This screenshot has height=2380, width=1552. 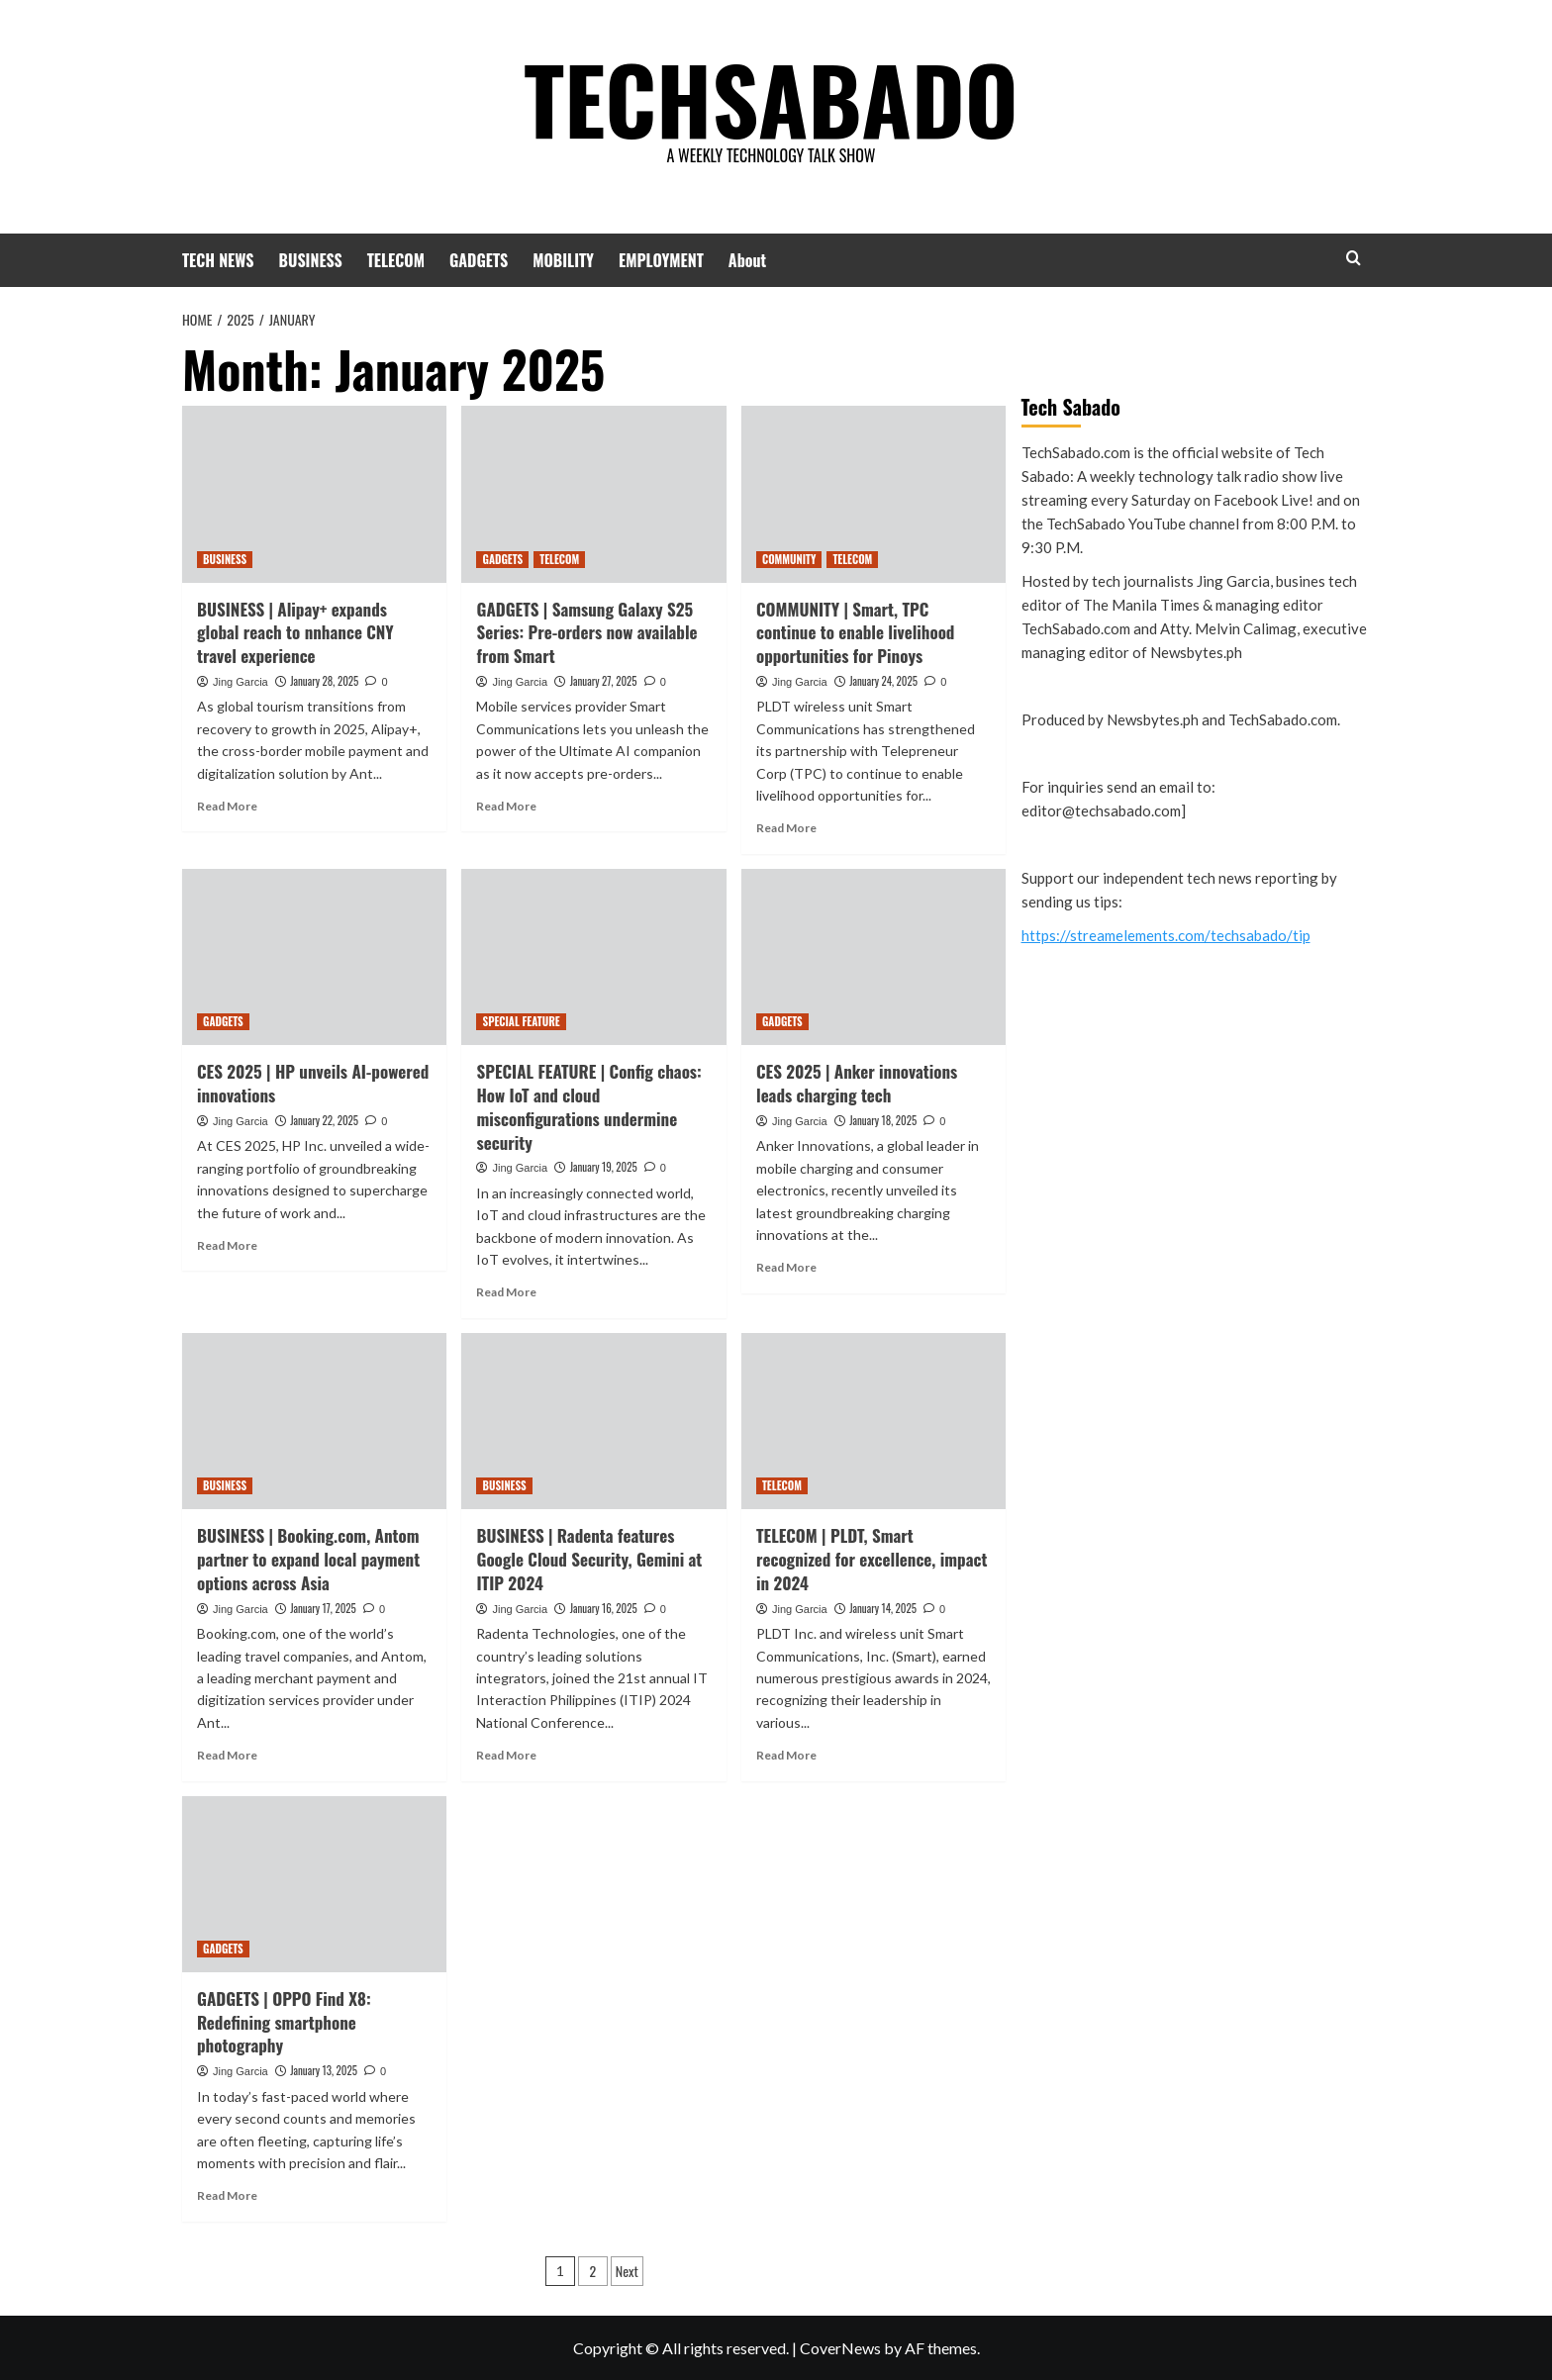 I want to click on BUSINESS [View all posts in BUSINESS], so click(x=224, y=559).